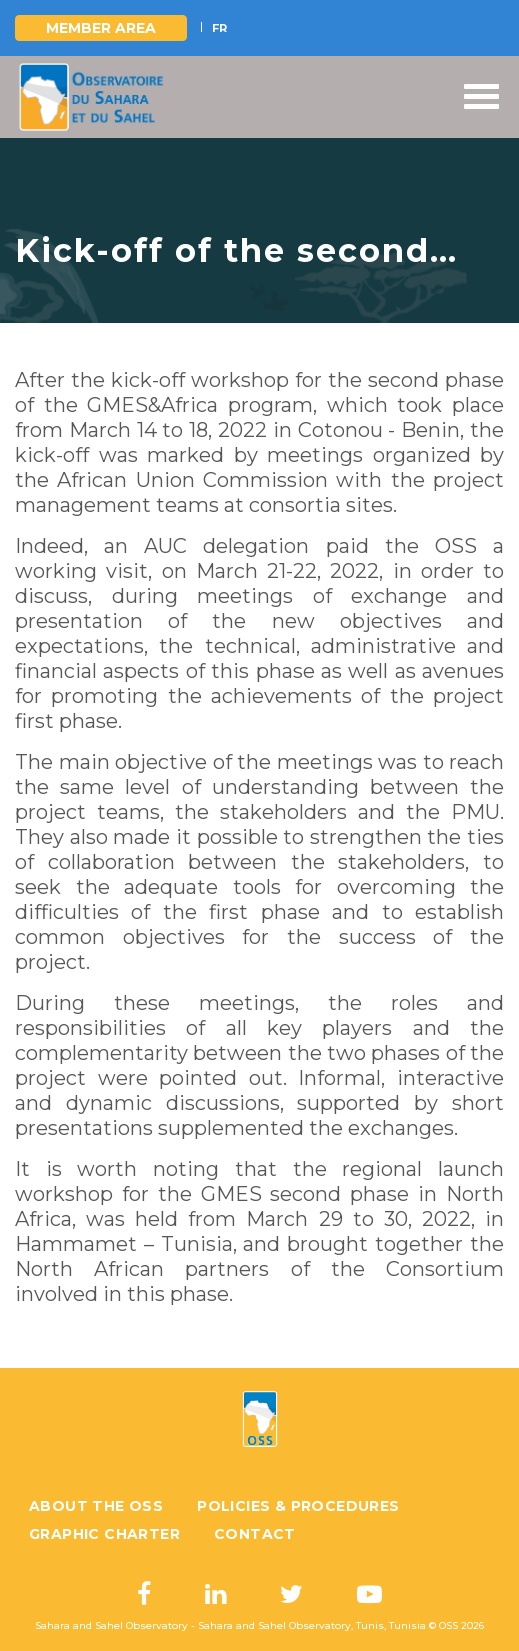  Describe the element at coordinates (96, 1506) in the screenshot. I see `About the OSS` at that location.